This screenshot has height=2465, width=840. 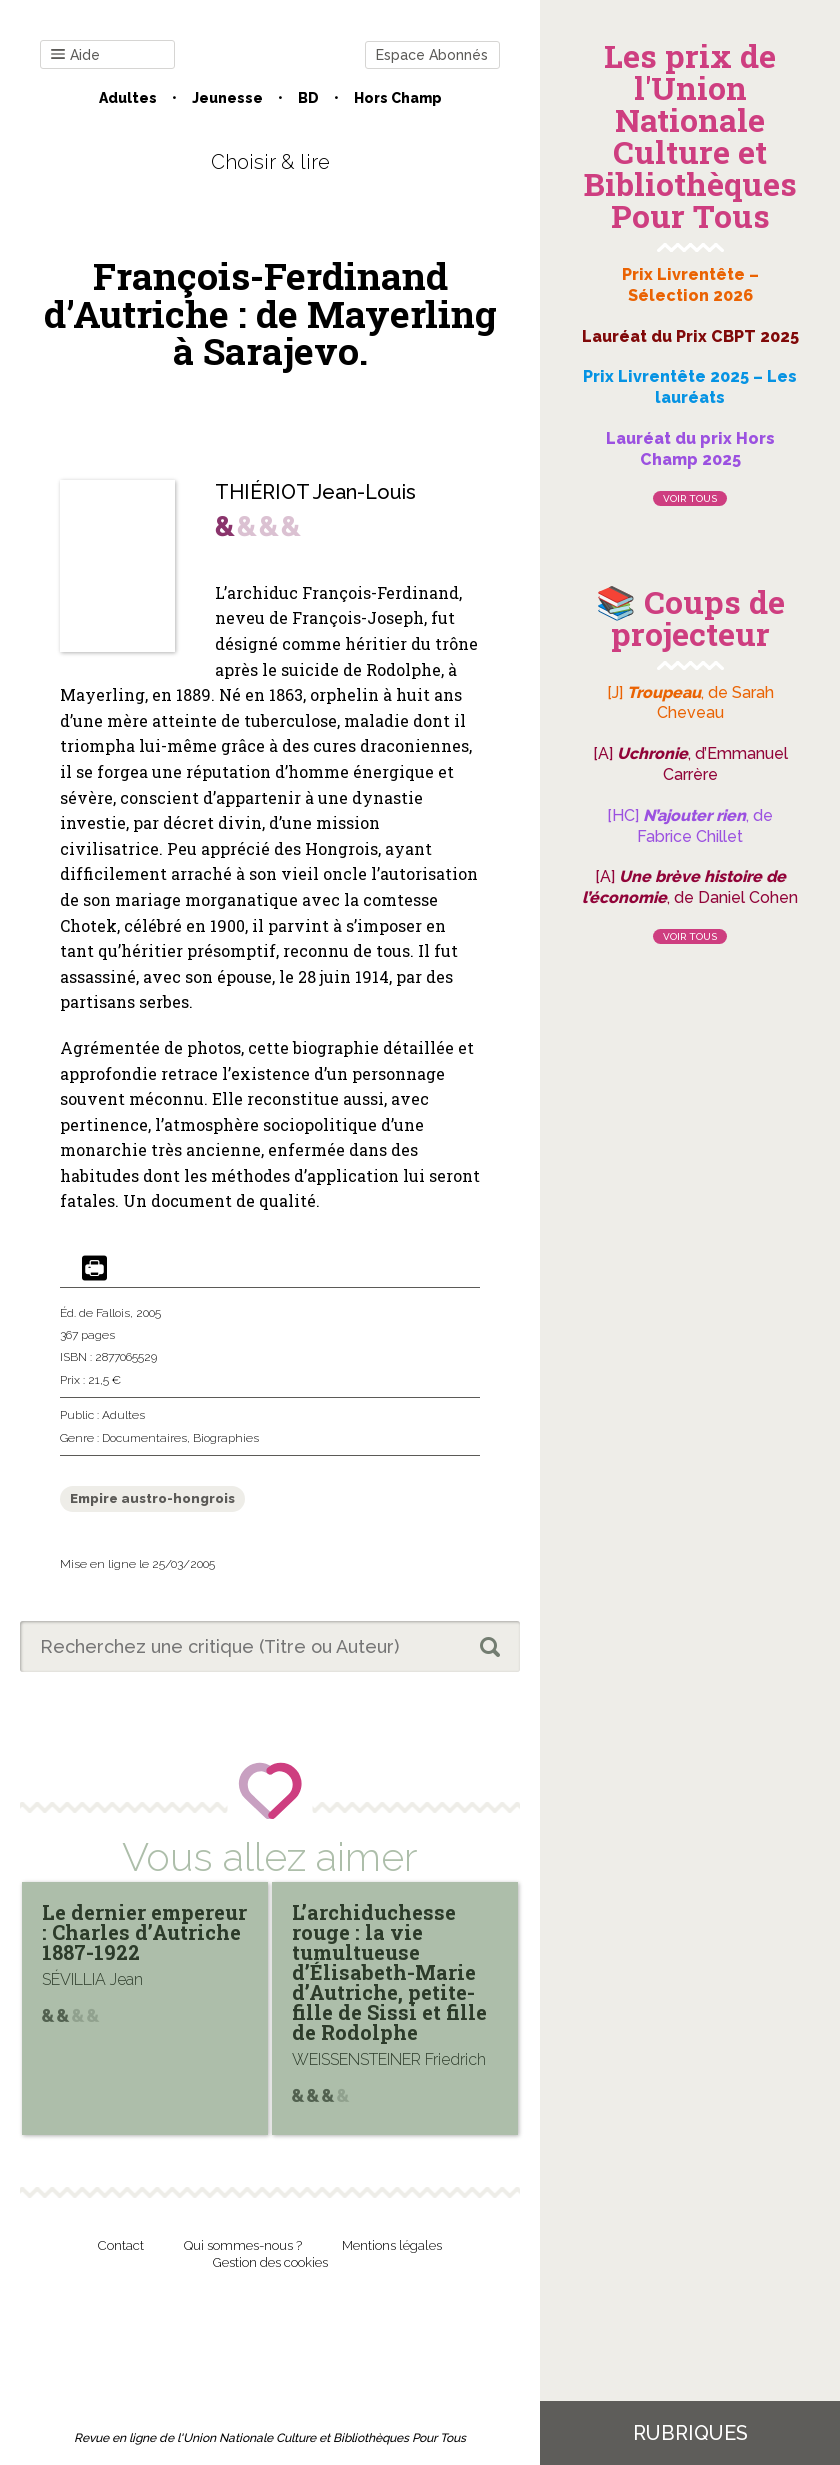 I want to click on Biographies, so click(x=226, y=1438).